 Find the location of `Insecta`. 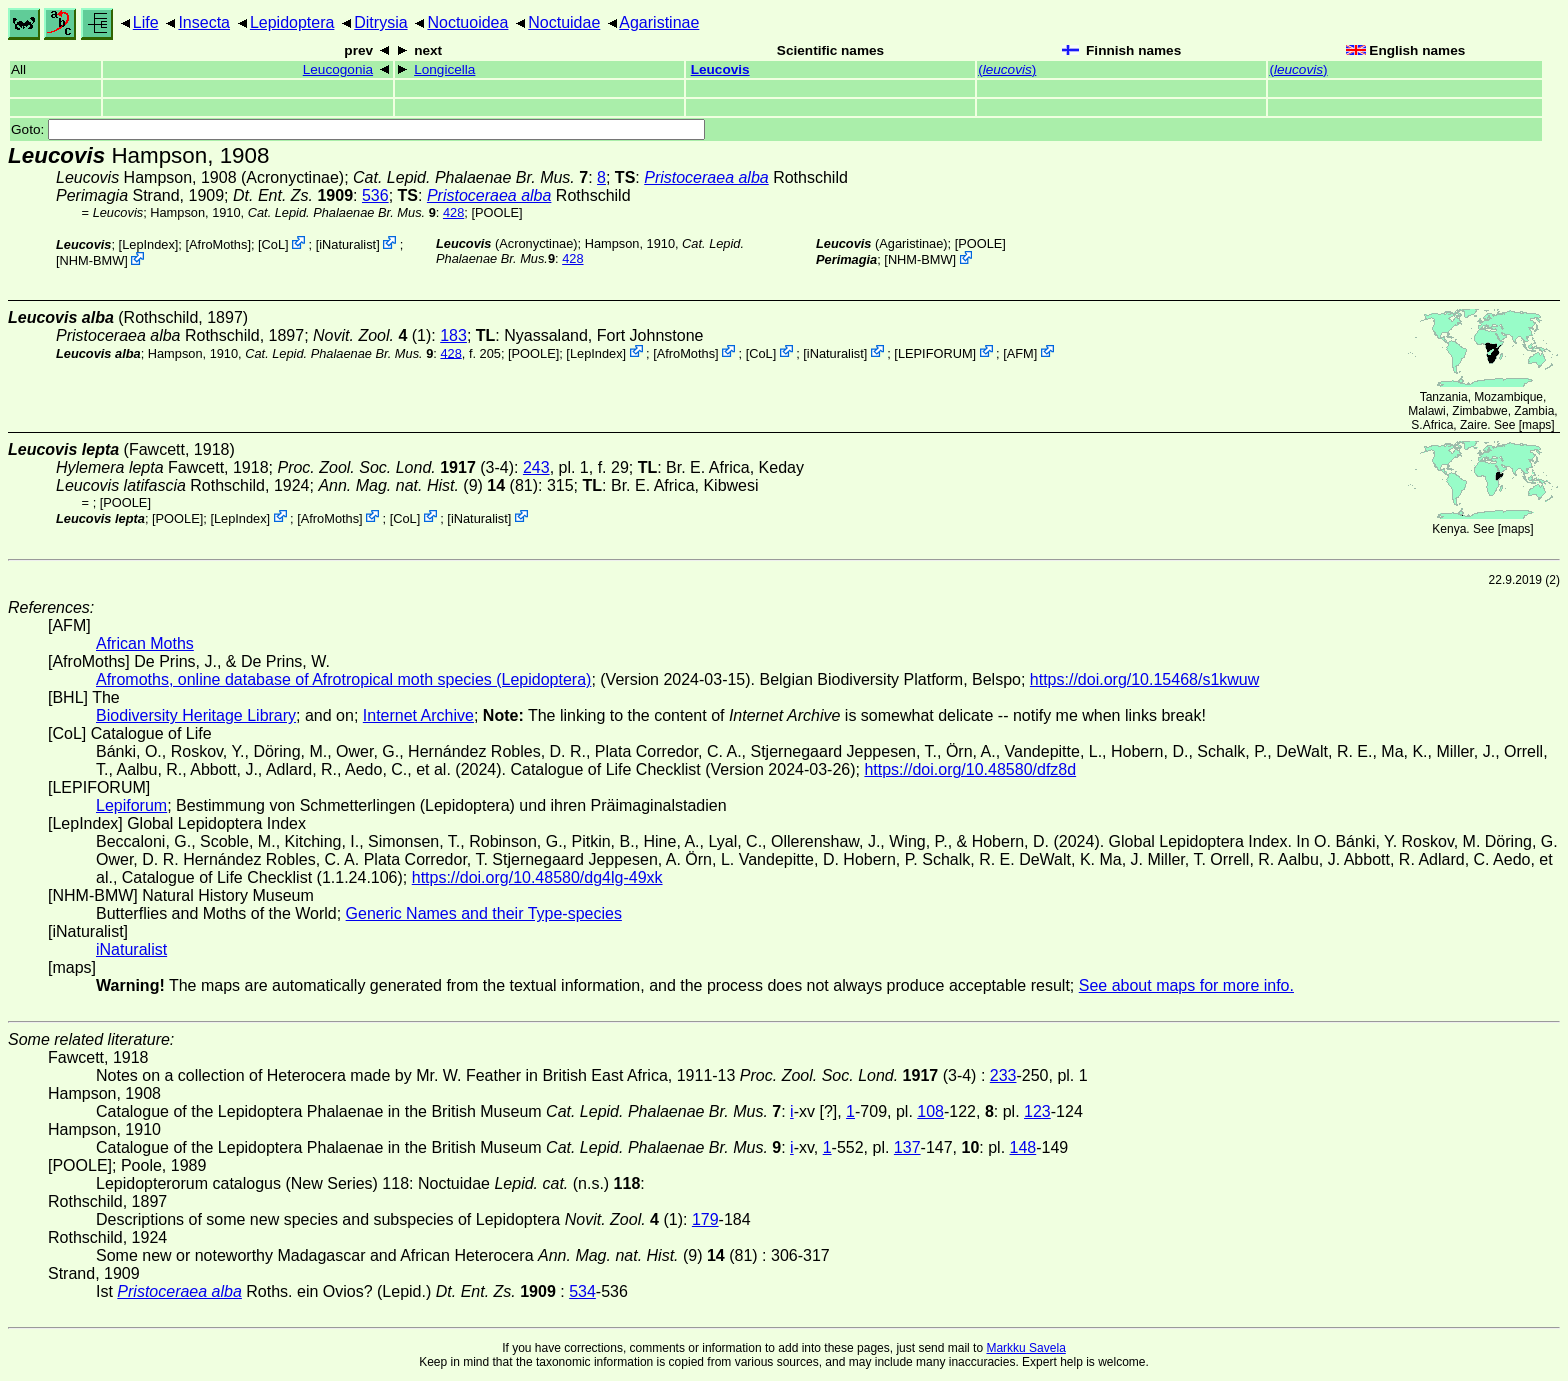

Insecta is located at coordinates (204, 22).